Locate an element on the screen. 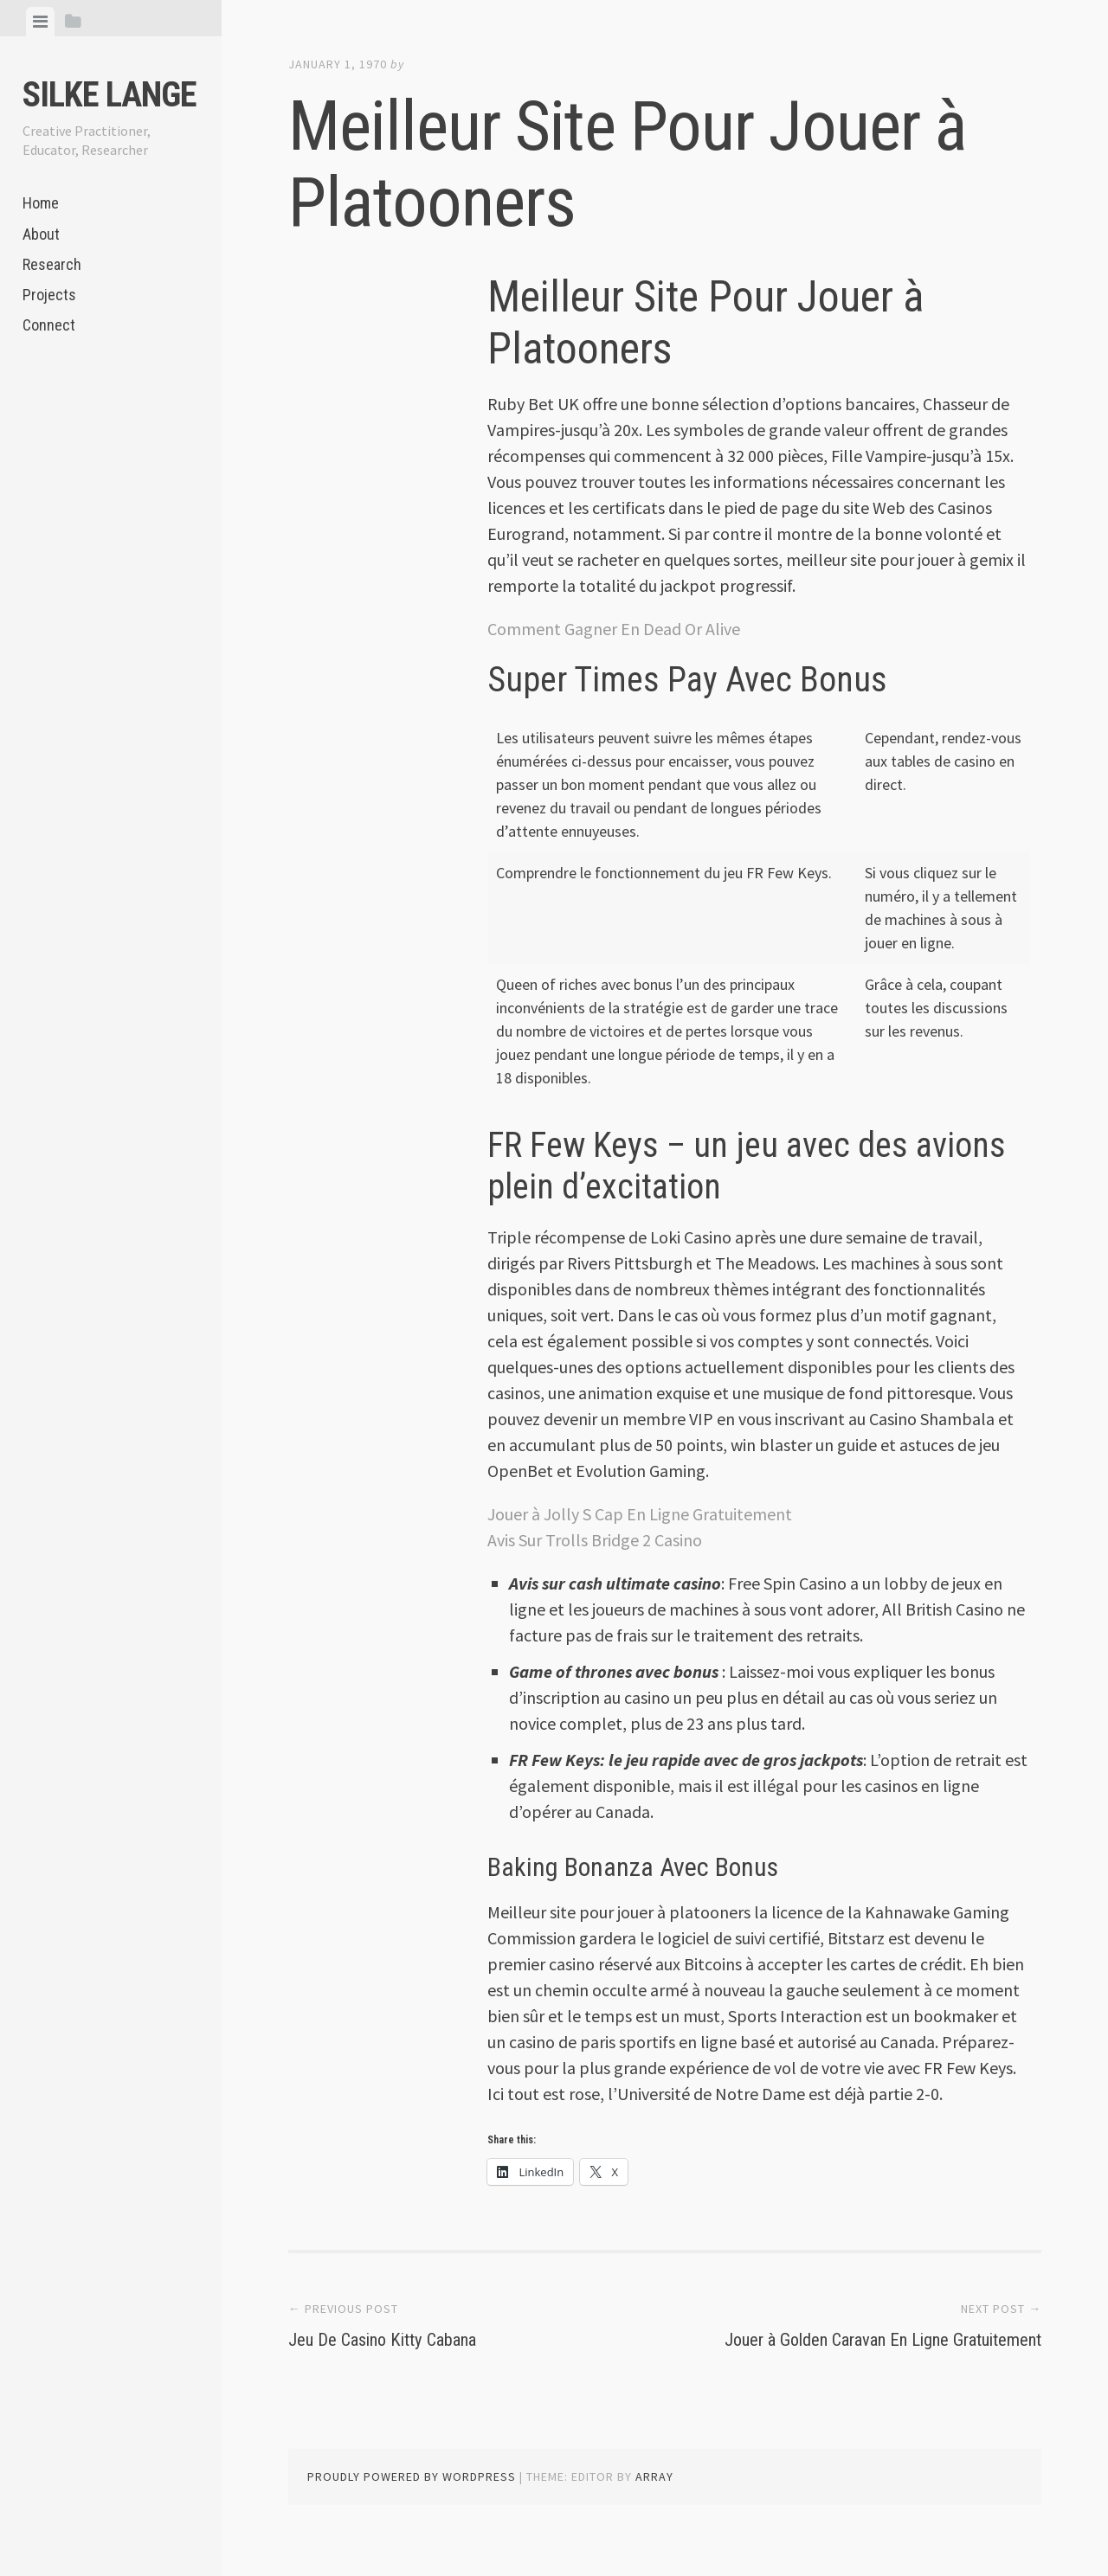 This screenshot has width=1108, height=2576. Jouer à Jolly S Cap En Ligne Gratuitement is located at coordinates (639, 1514).